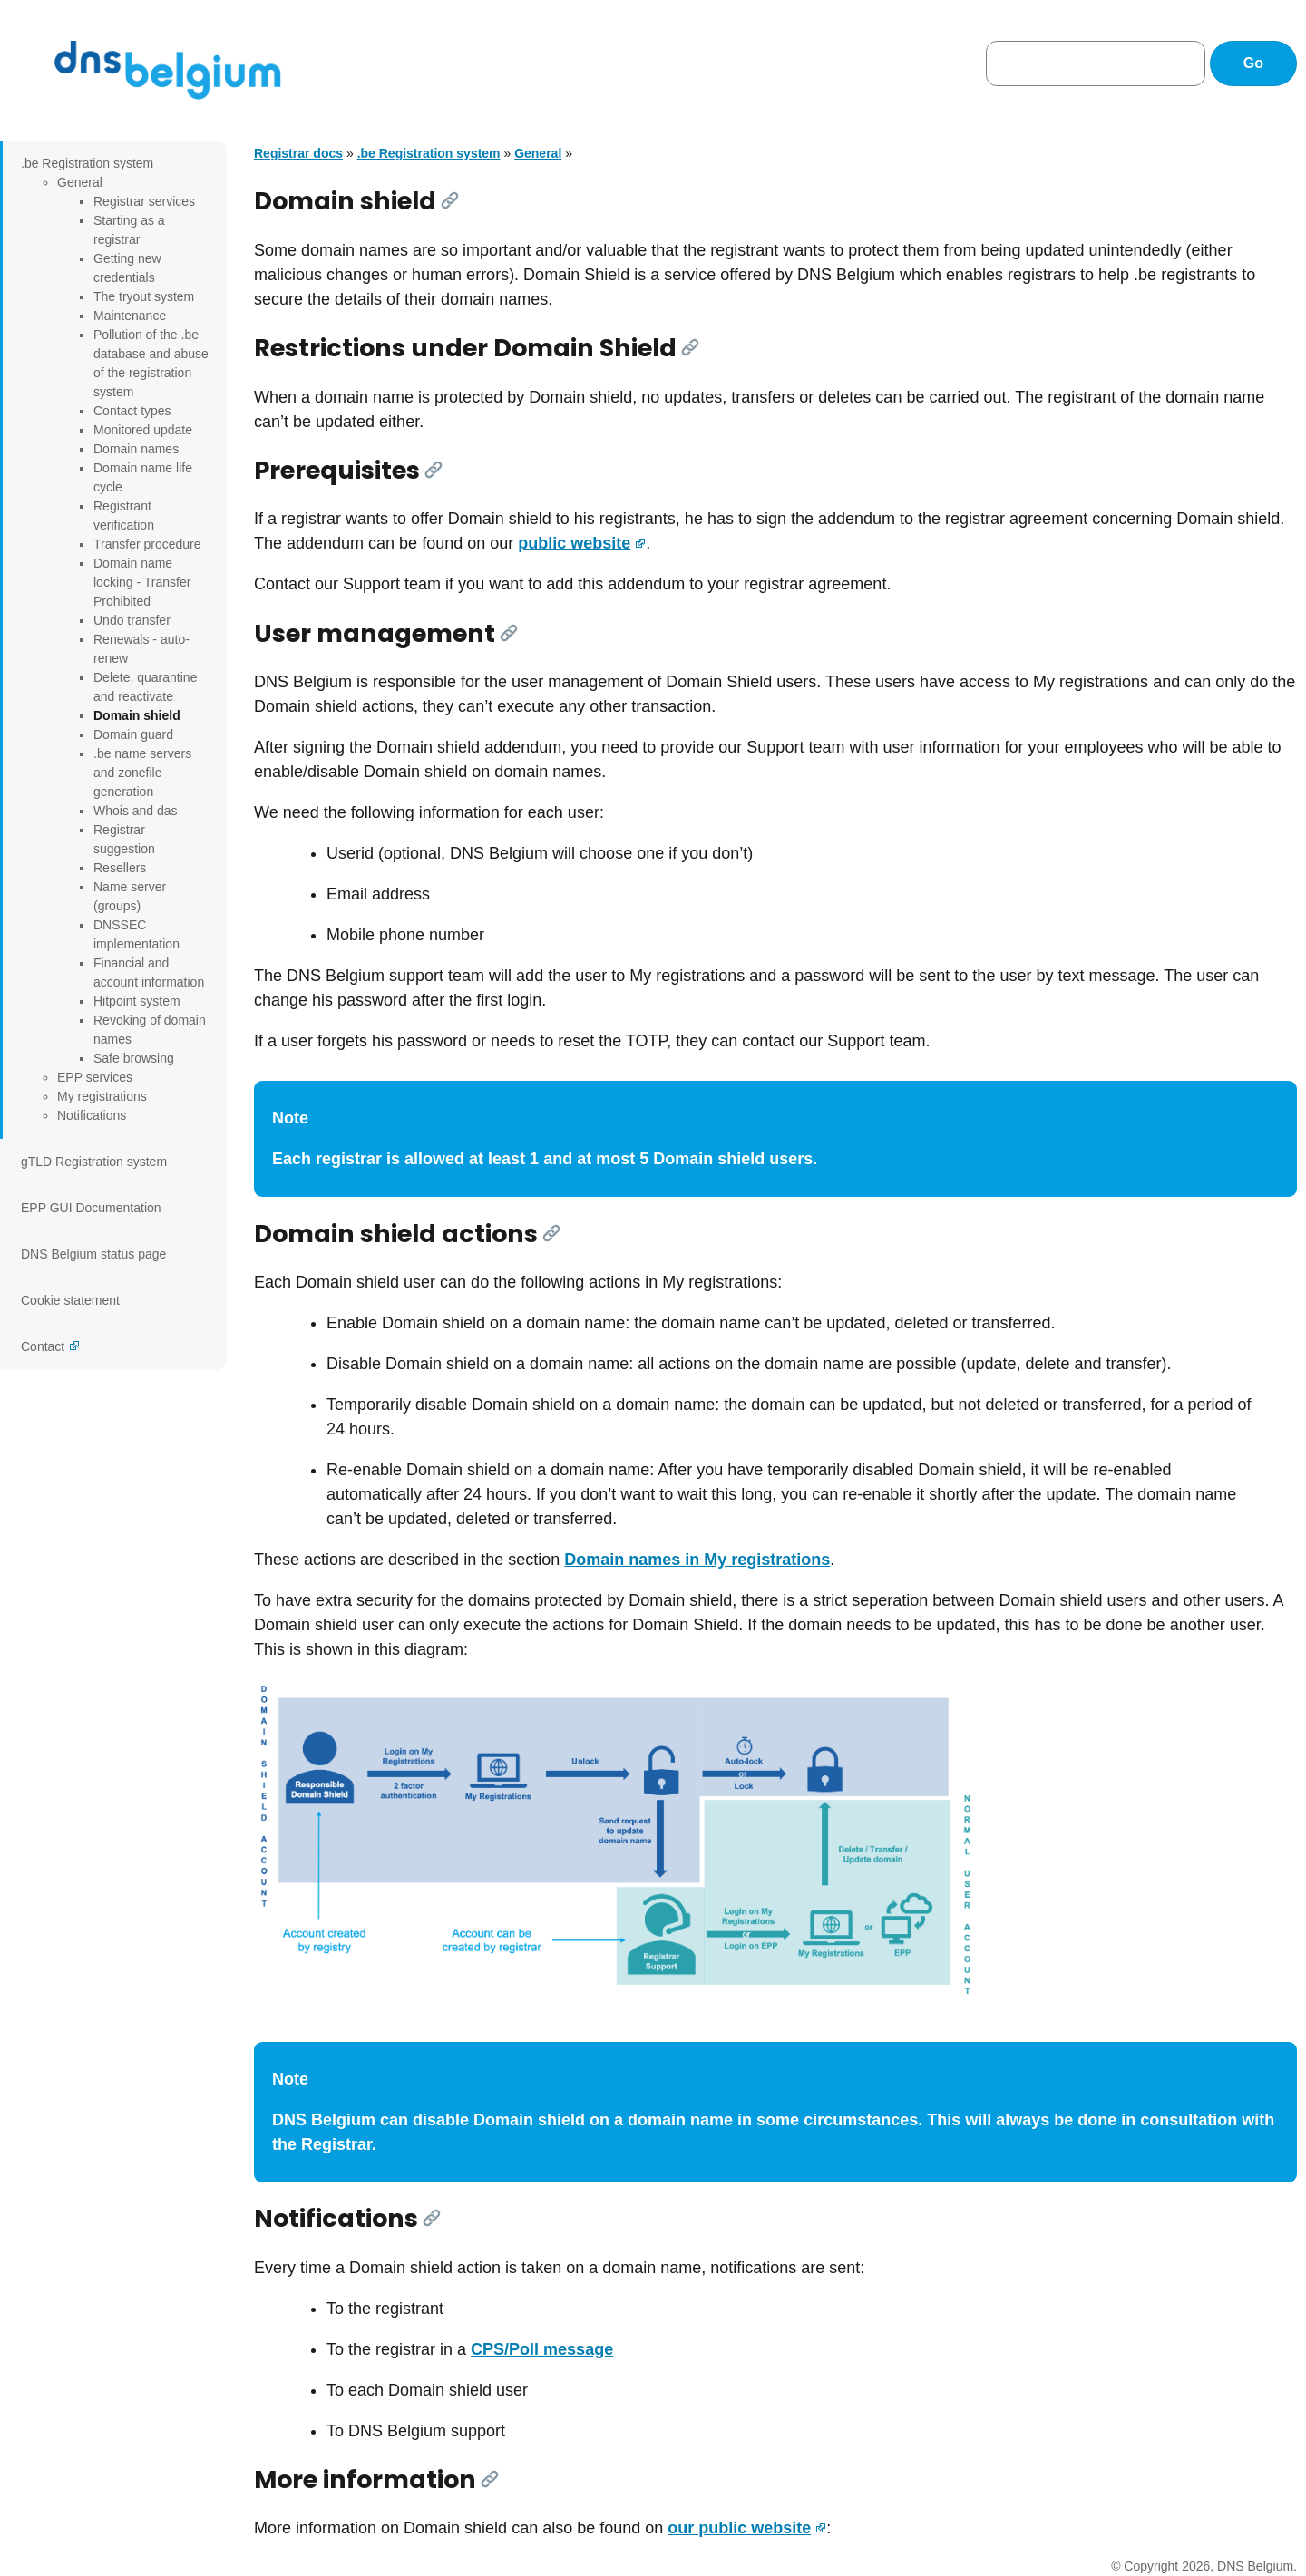 Image resolution: width=1306 pixels, height=2576 pixels. Describe the element at coordinates (132, 410) in the screenshot. I see `Contact types` at that location.